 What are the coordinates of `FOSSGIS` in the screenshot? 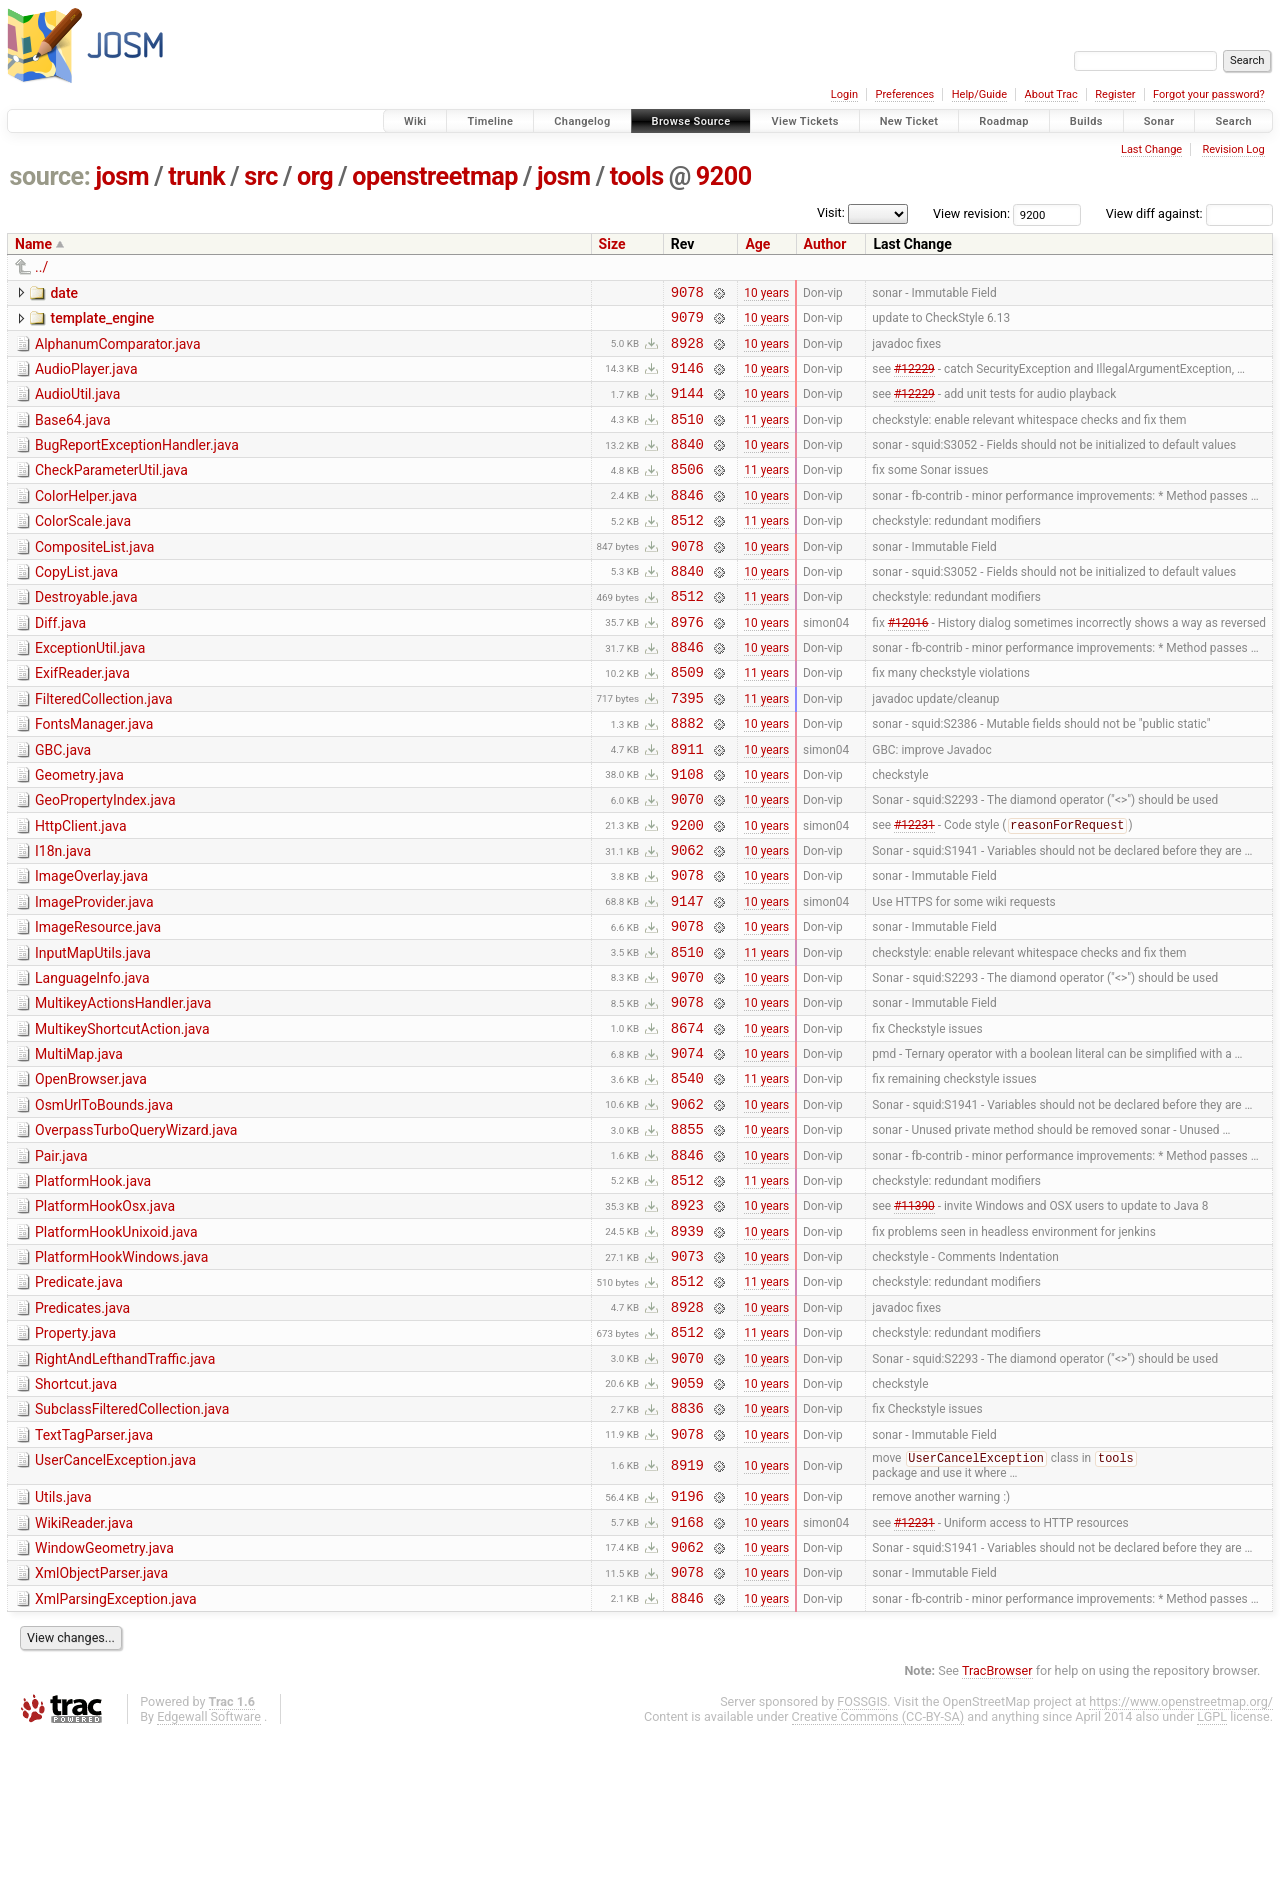 It's located at (862, 1855).